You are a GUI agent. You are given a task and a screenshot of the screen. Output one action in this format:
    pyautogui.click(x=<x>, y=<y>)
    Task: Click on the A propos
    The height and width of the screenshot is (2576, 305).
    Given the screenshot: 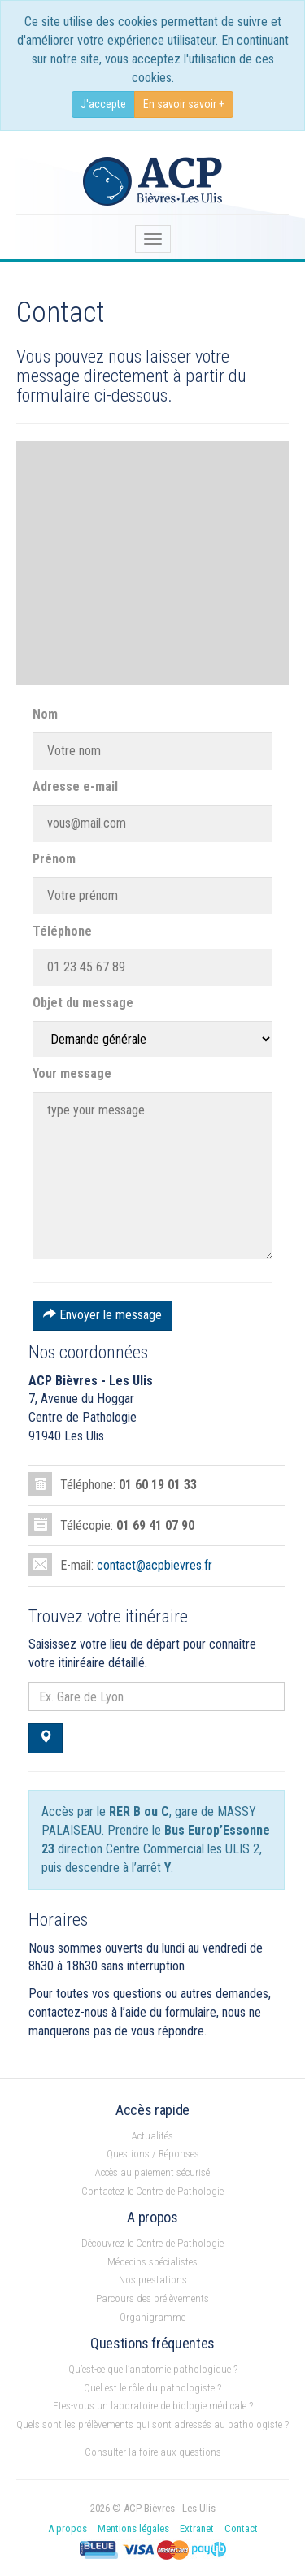 What is the action you would take?
    pyautogui.click(x=67, y=2528)
    